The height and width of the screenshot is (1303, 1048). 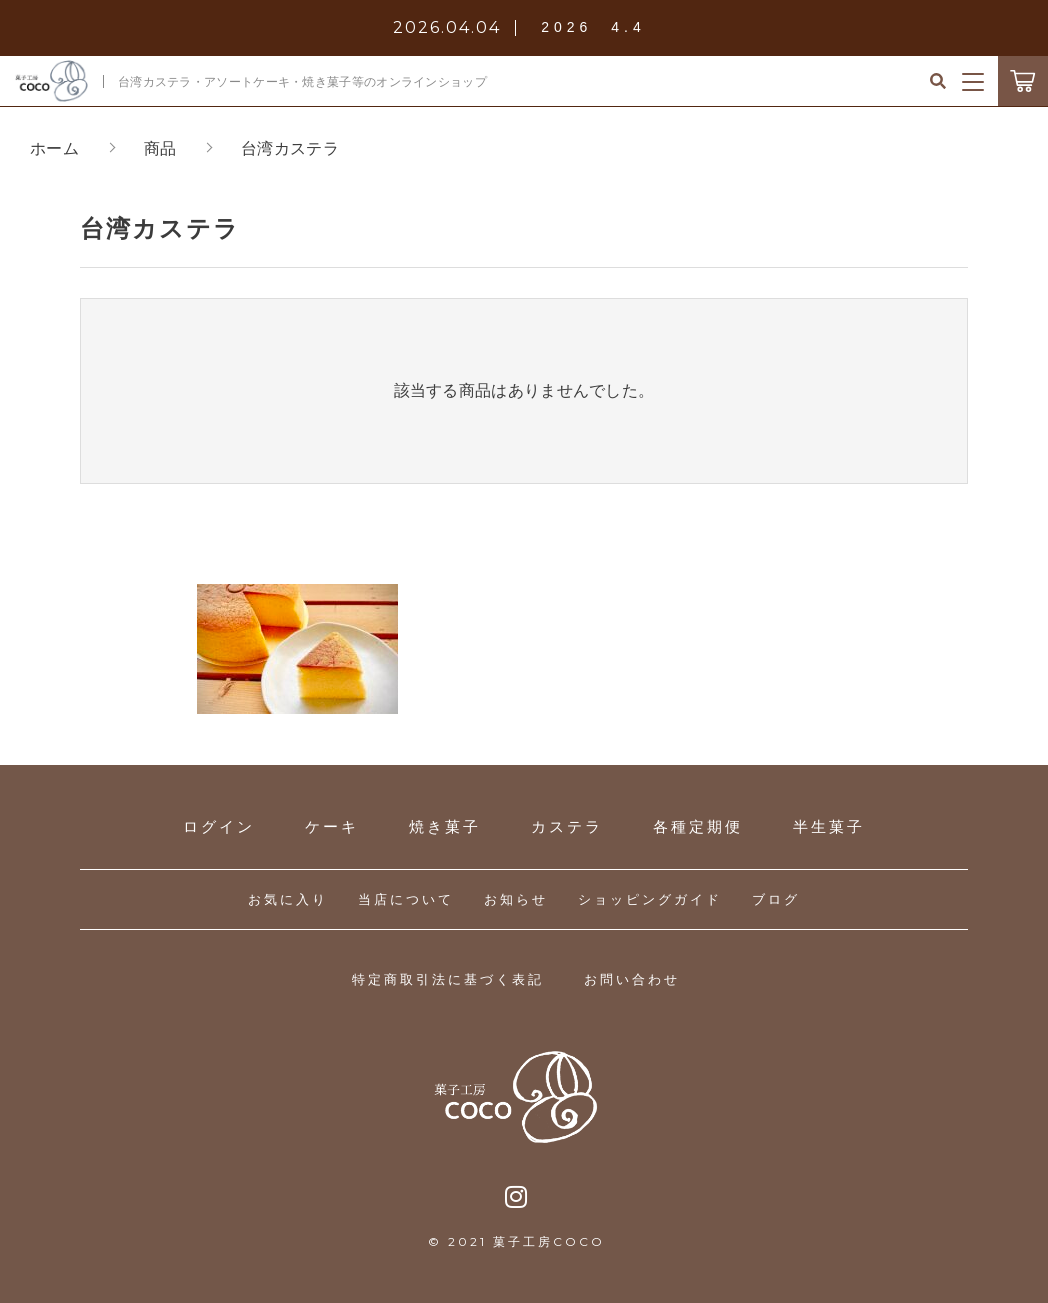 What do you see at coordinates (632, 979) in the screenshot?
I see `お問い合わせ` at bounding box center [632, 979].